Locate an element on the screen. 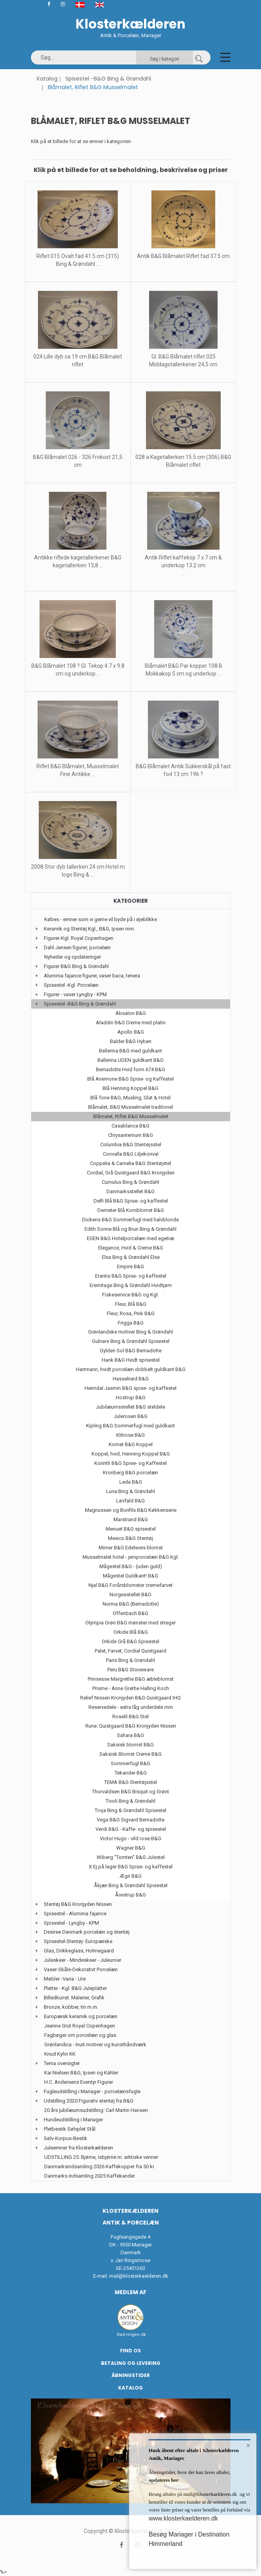  Ballerina UDEN guldkant B&G is located at coordinates (130, 1060).